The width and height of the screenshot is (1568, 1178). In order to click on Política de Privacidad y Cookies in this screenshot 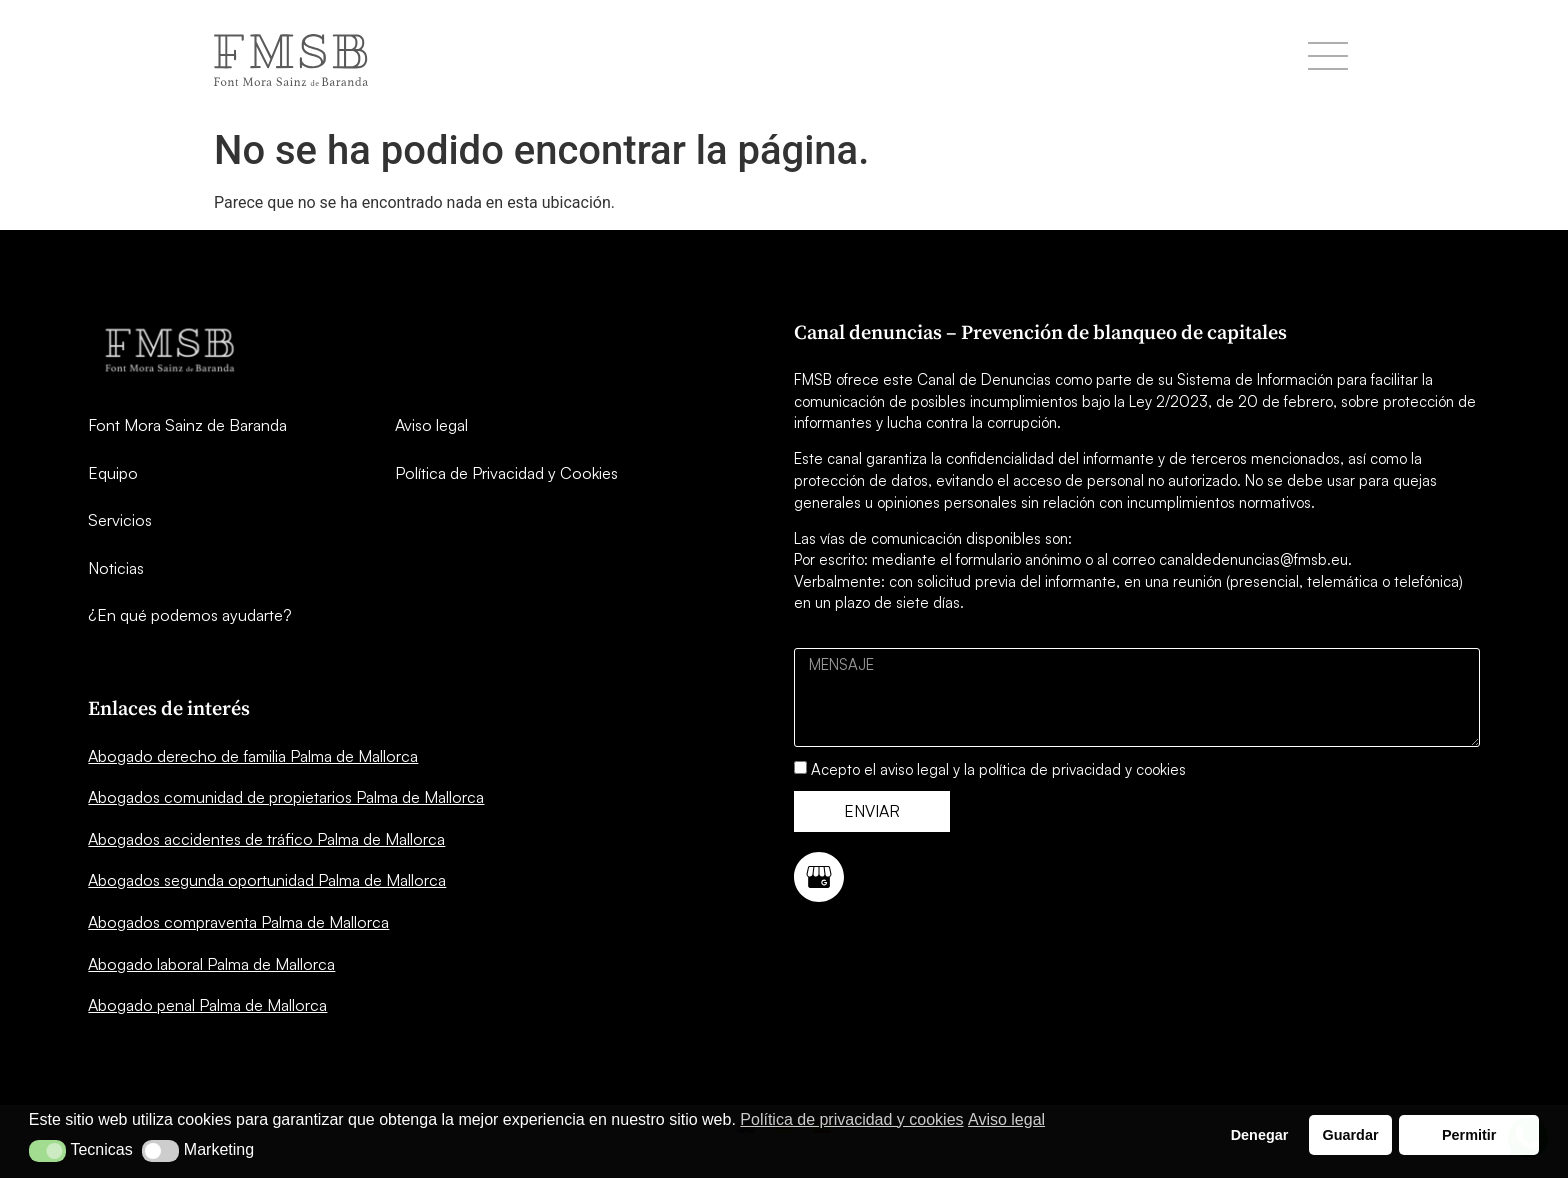, I will do `click(506, 473)`.